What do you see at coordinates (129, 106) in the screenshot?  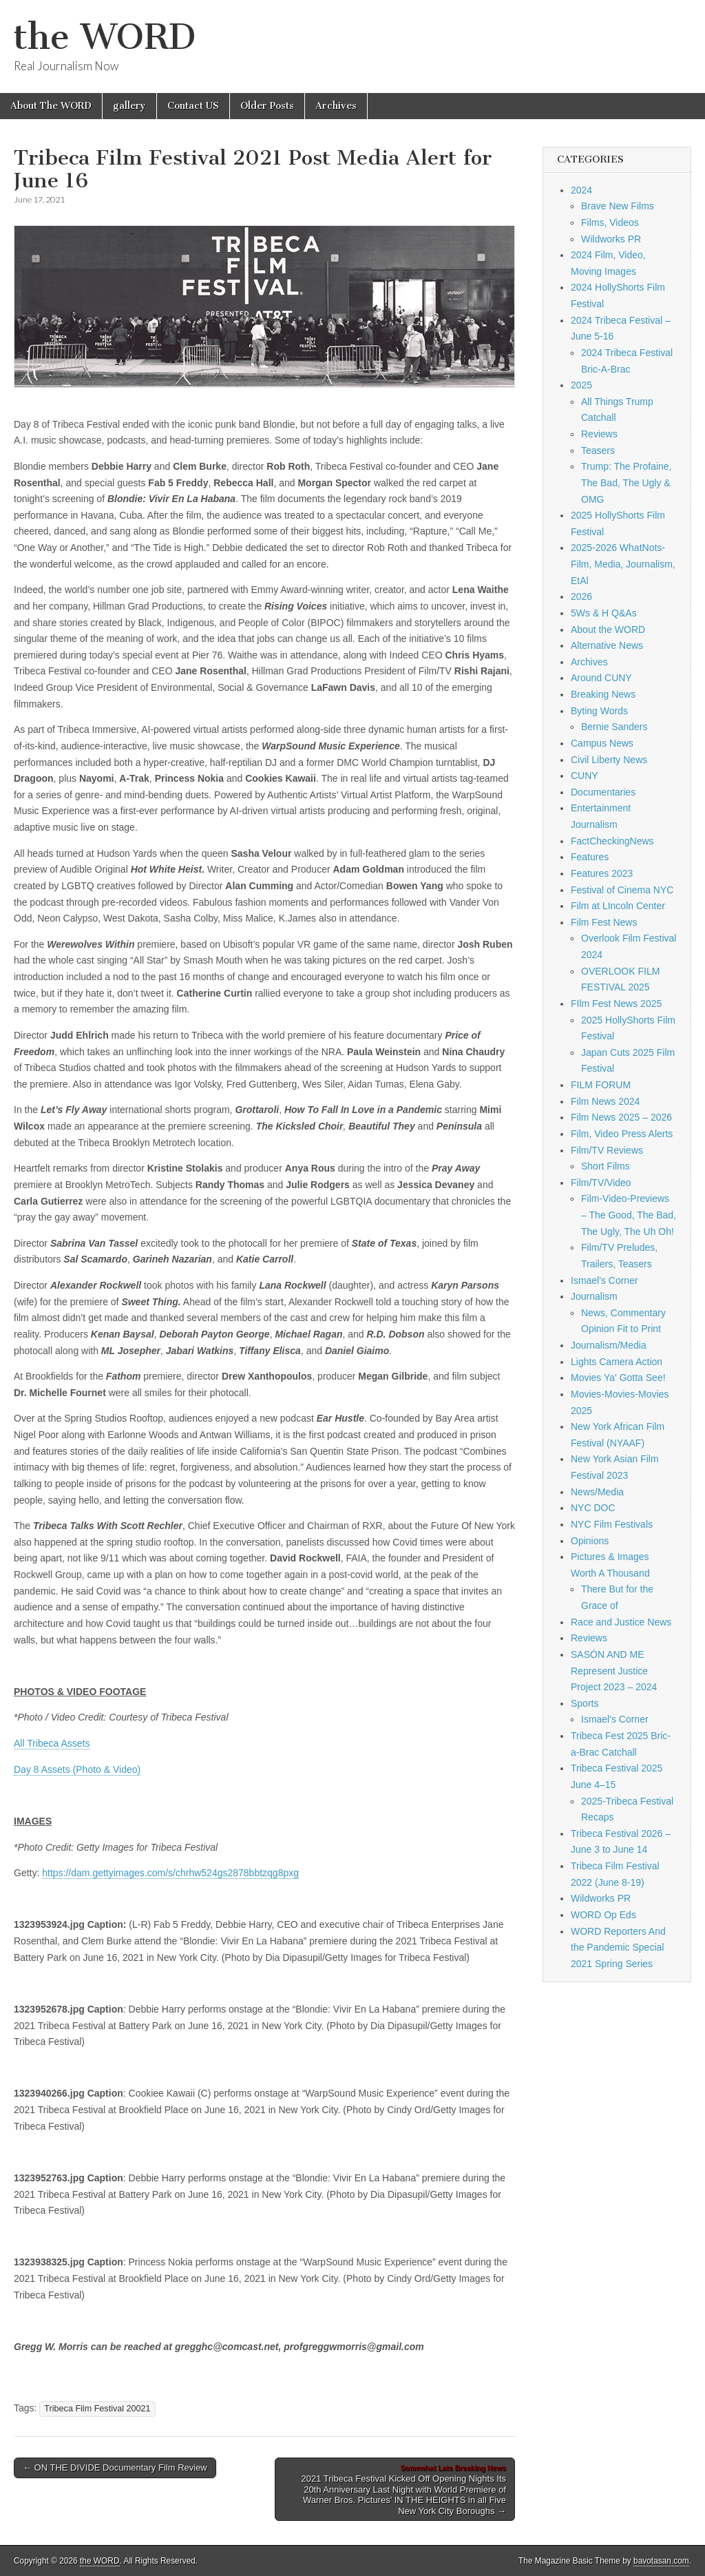 I see `gallery` at bounding box center [129, 106].